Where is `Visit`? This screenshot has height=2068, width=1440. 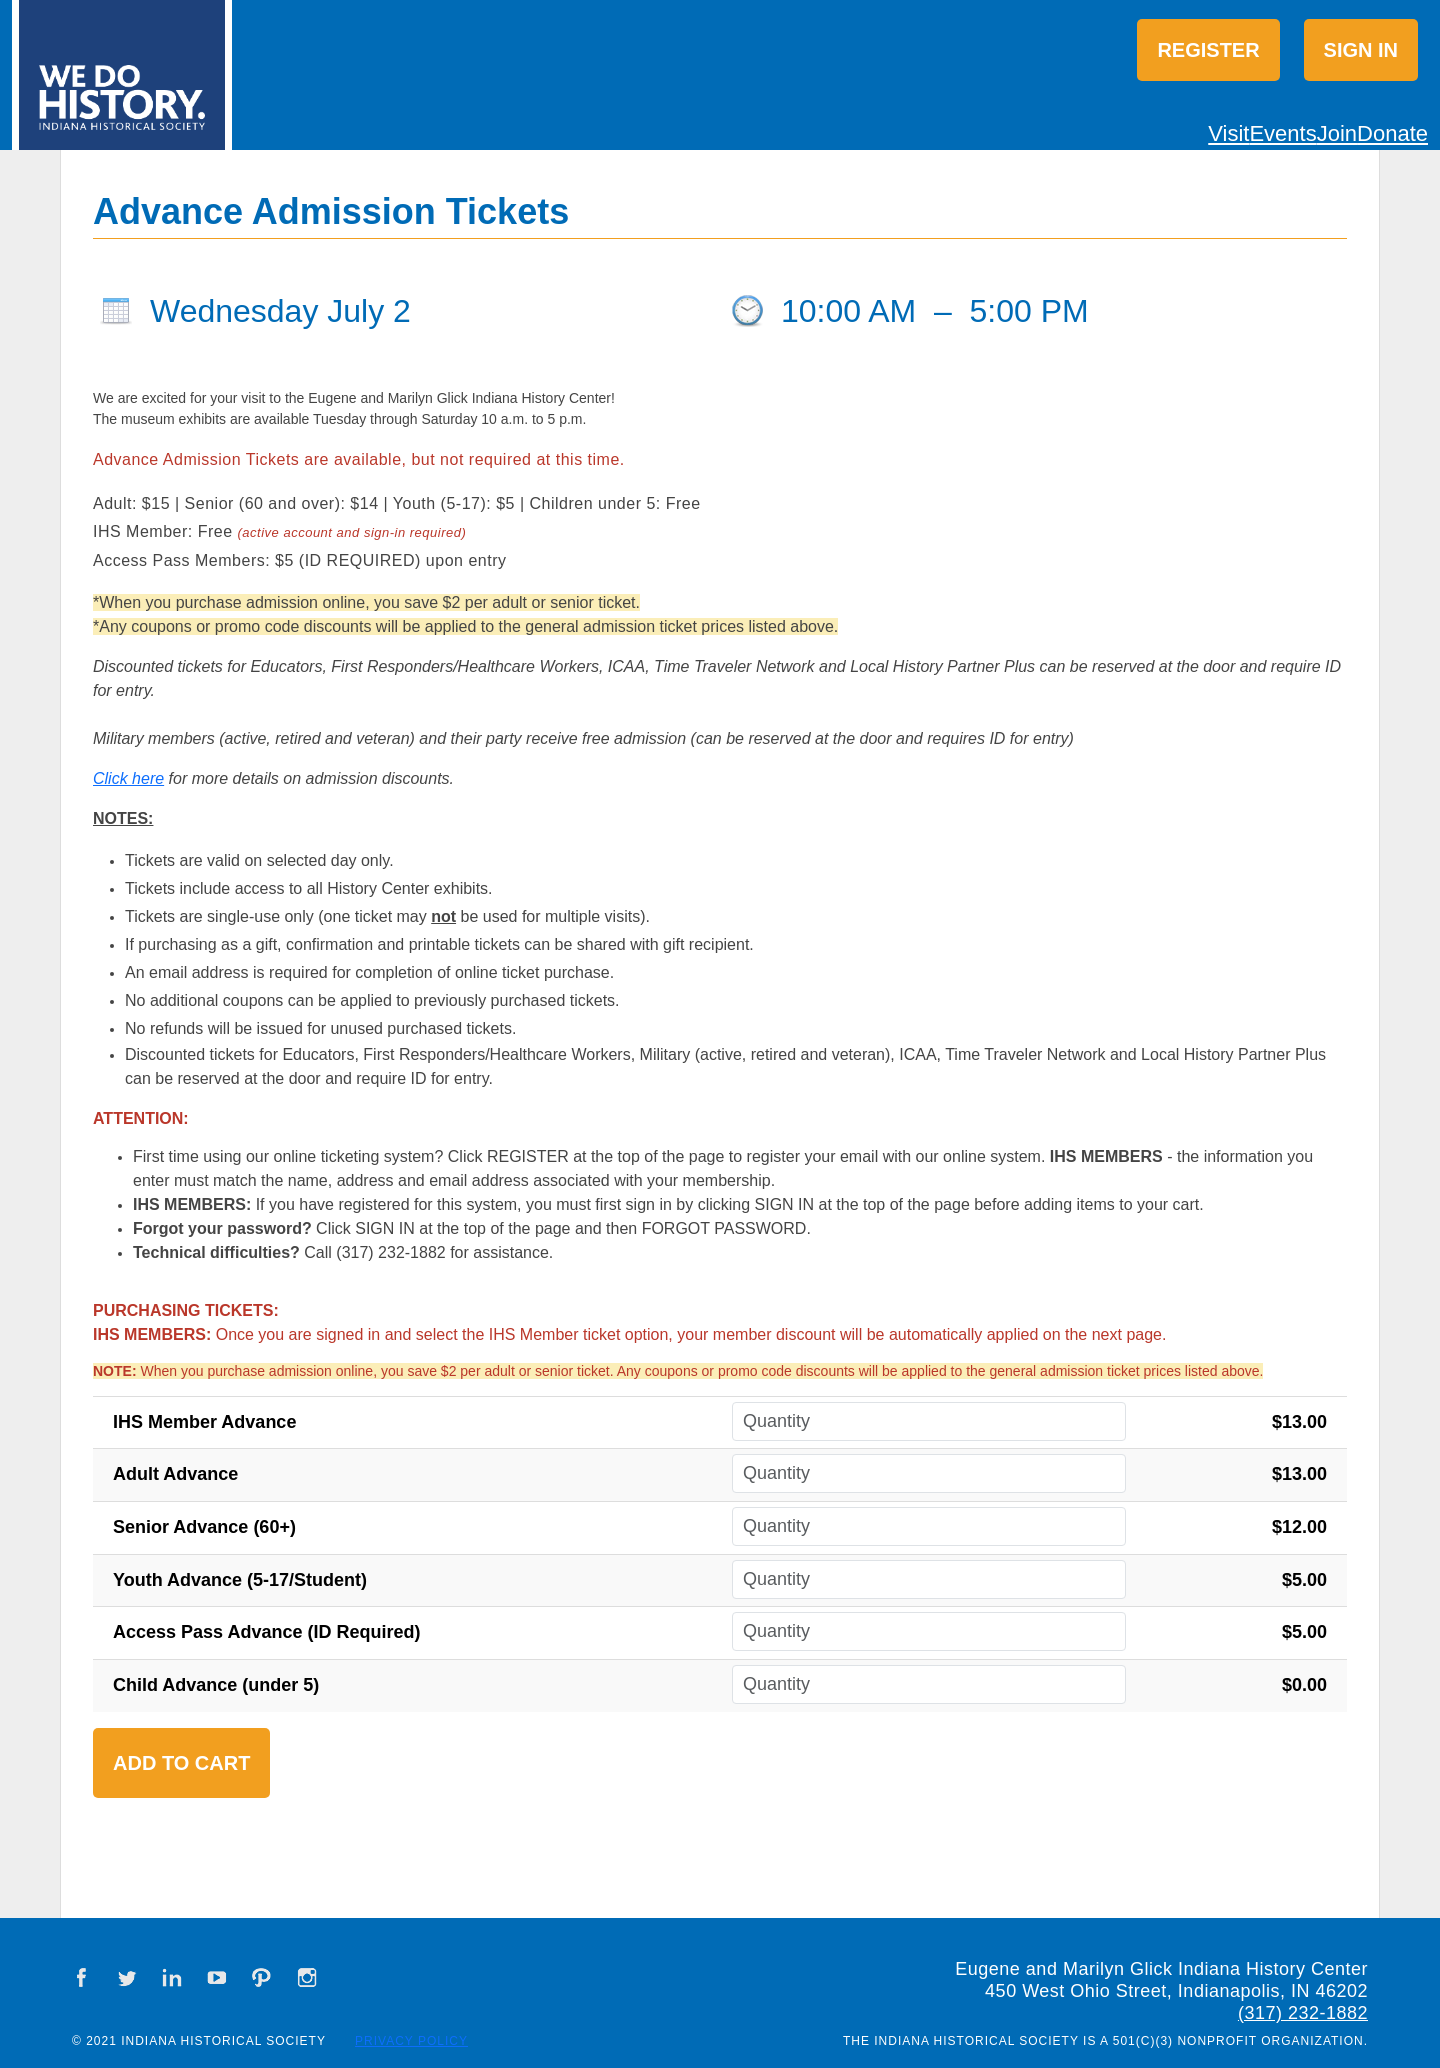 Visit is located at coordinates (1228, 133).